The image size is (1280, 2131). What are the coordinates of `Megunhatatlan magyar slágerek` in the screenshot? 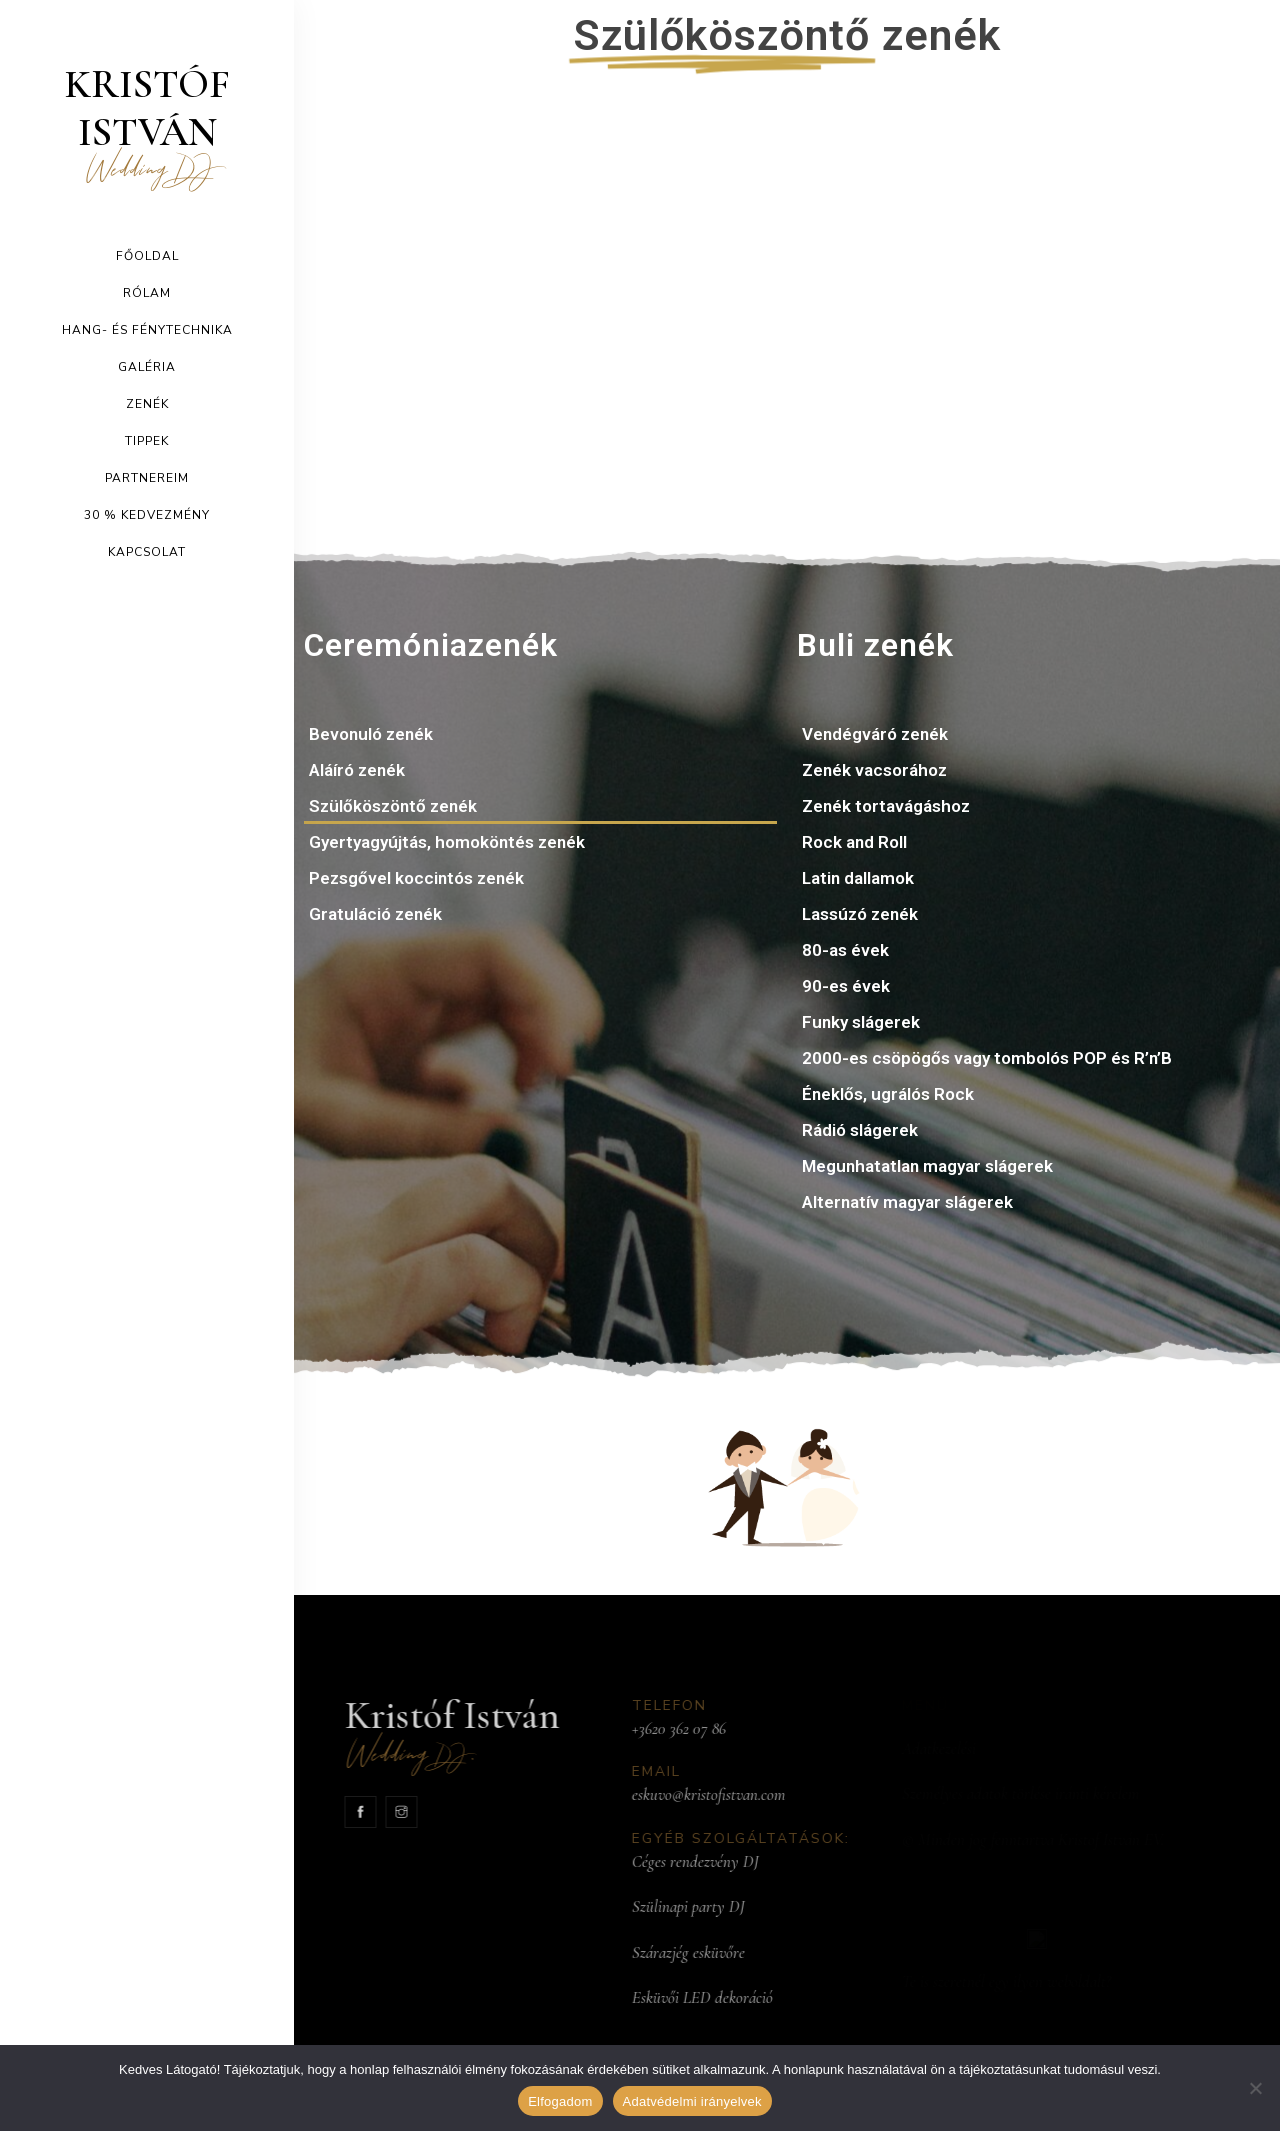 It's located at (927, 1166).